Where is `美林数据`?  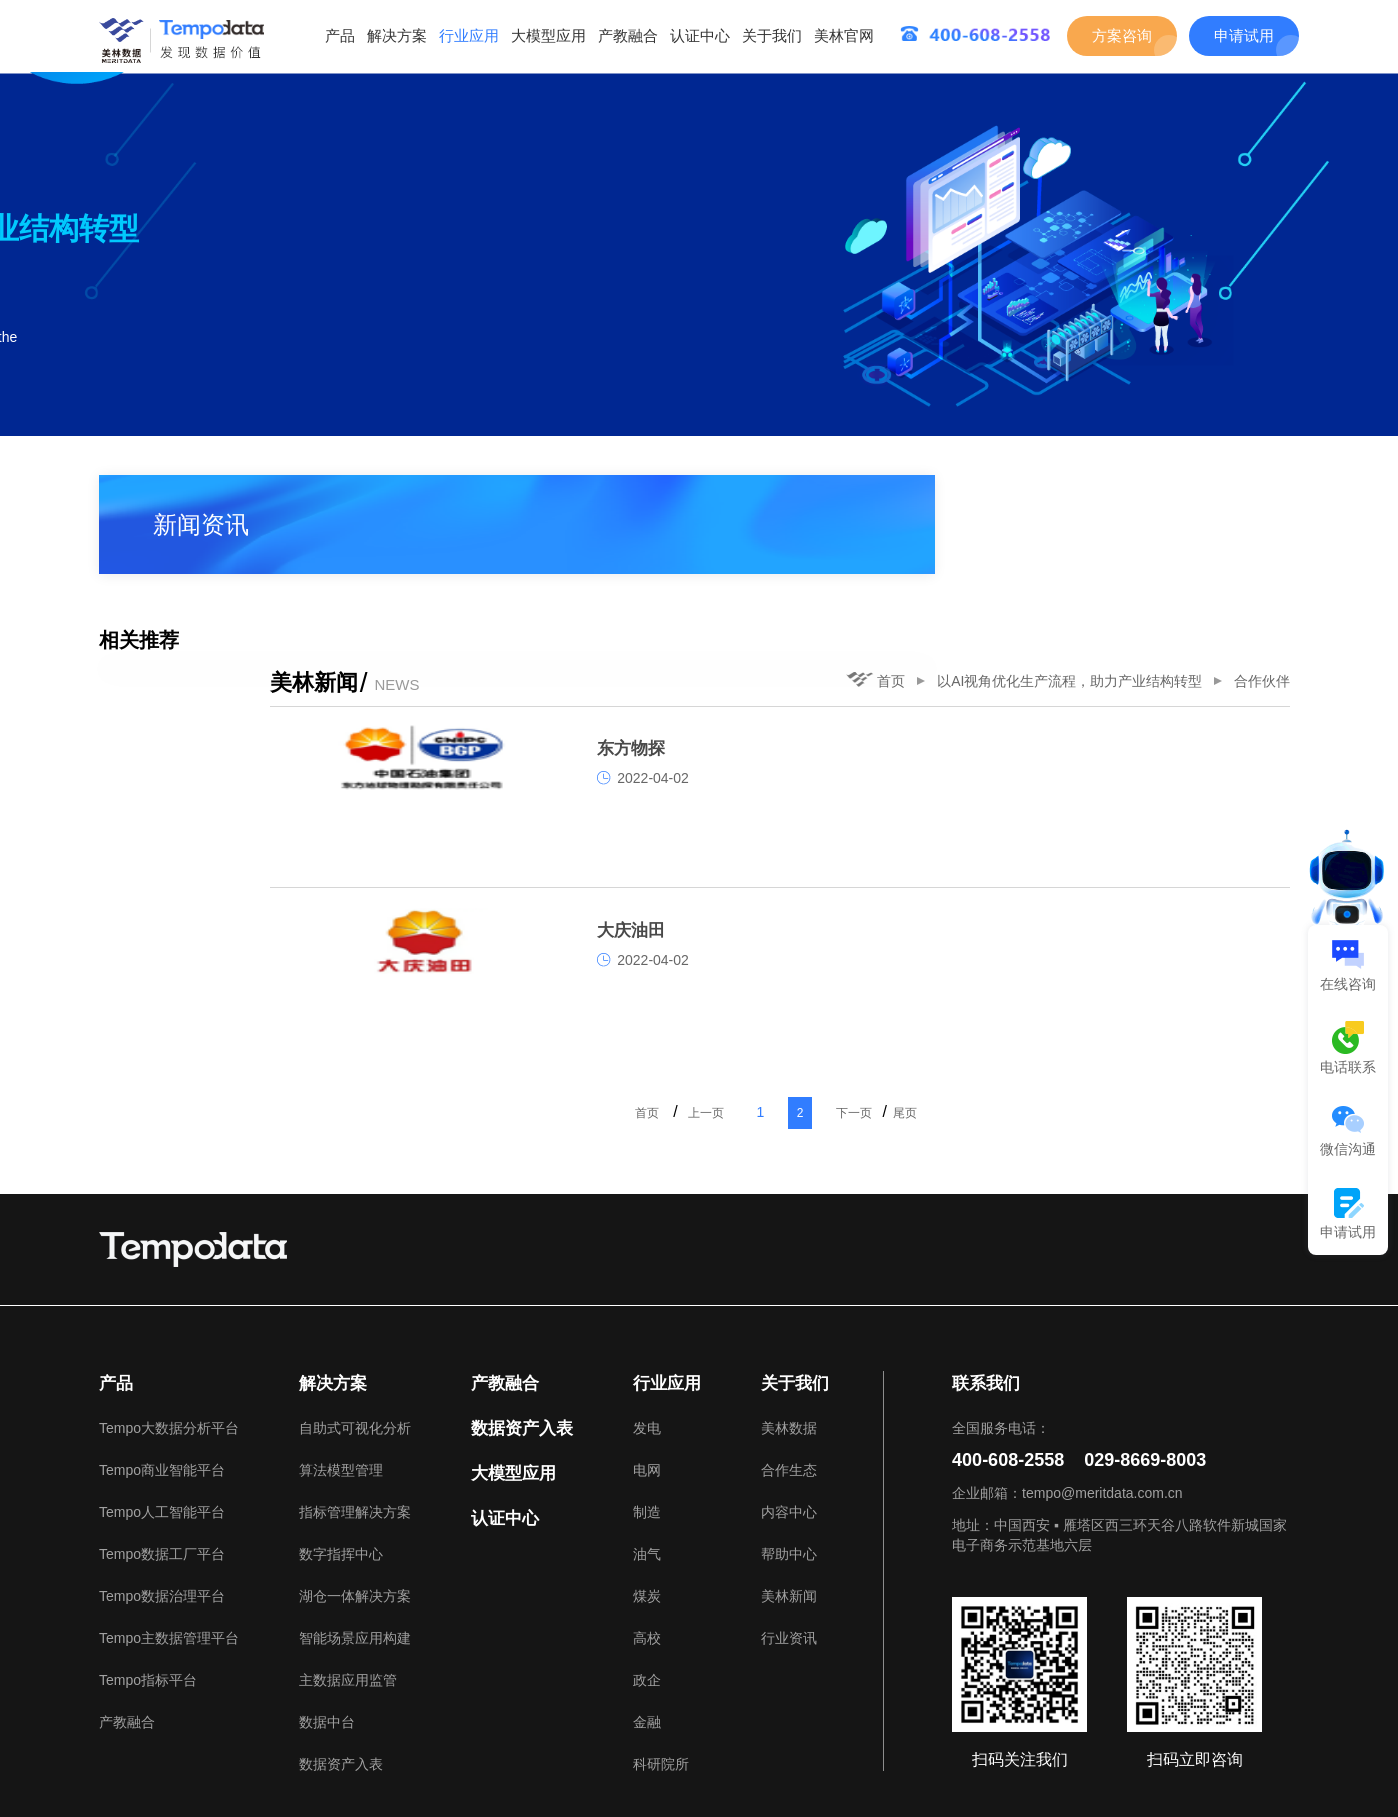 美林数据 is located at coordinates (789, 1306).